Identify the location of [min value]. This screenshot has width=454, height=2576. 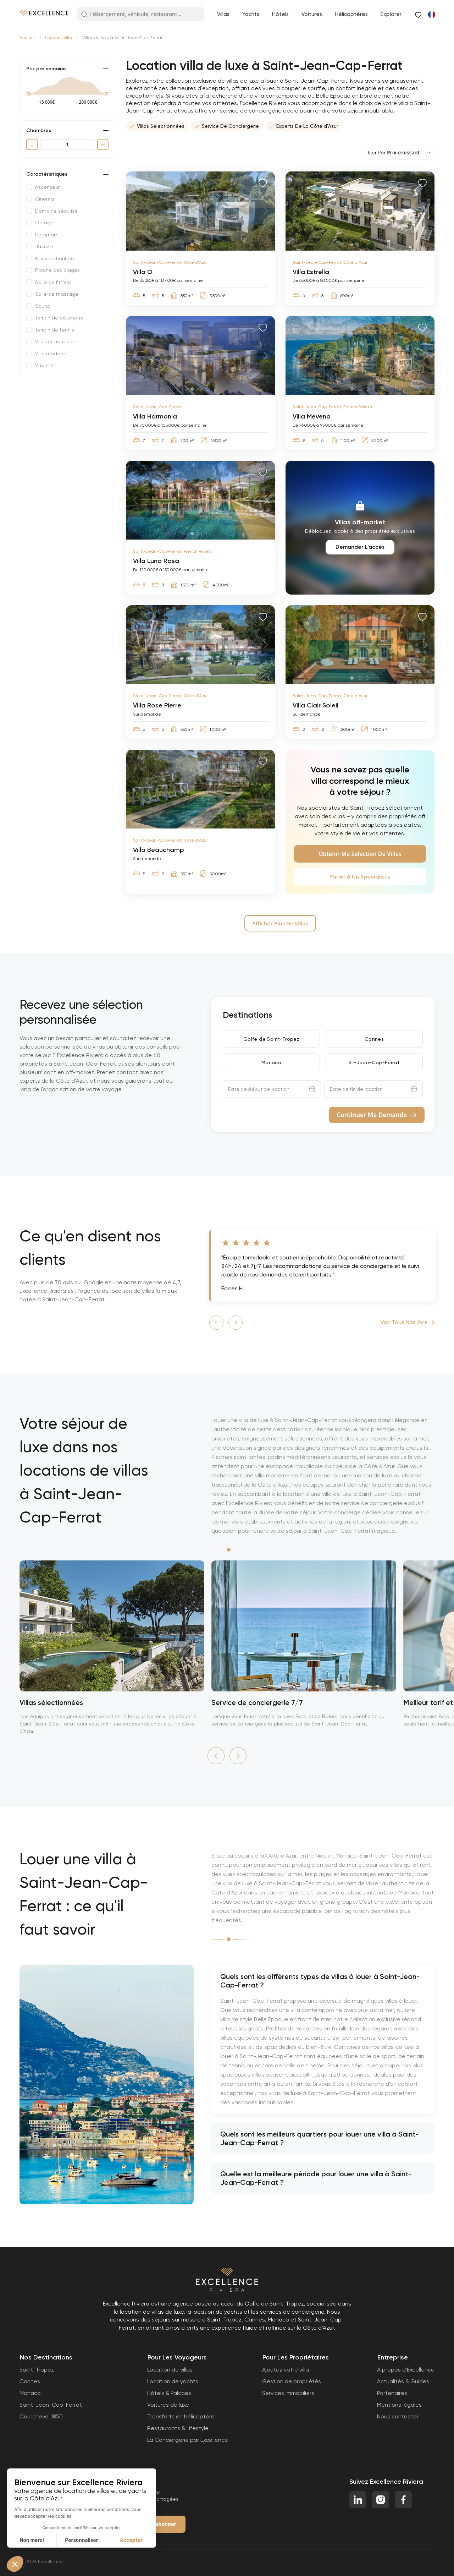
(47, 102).